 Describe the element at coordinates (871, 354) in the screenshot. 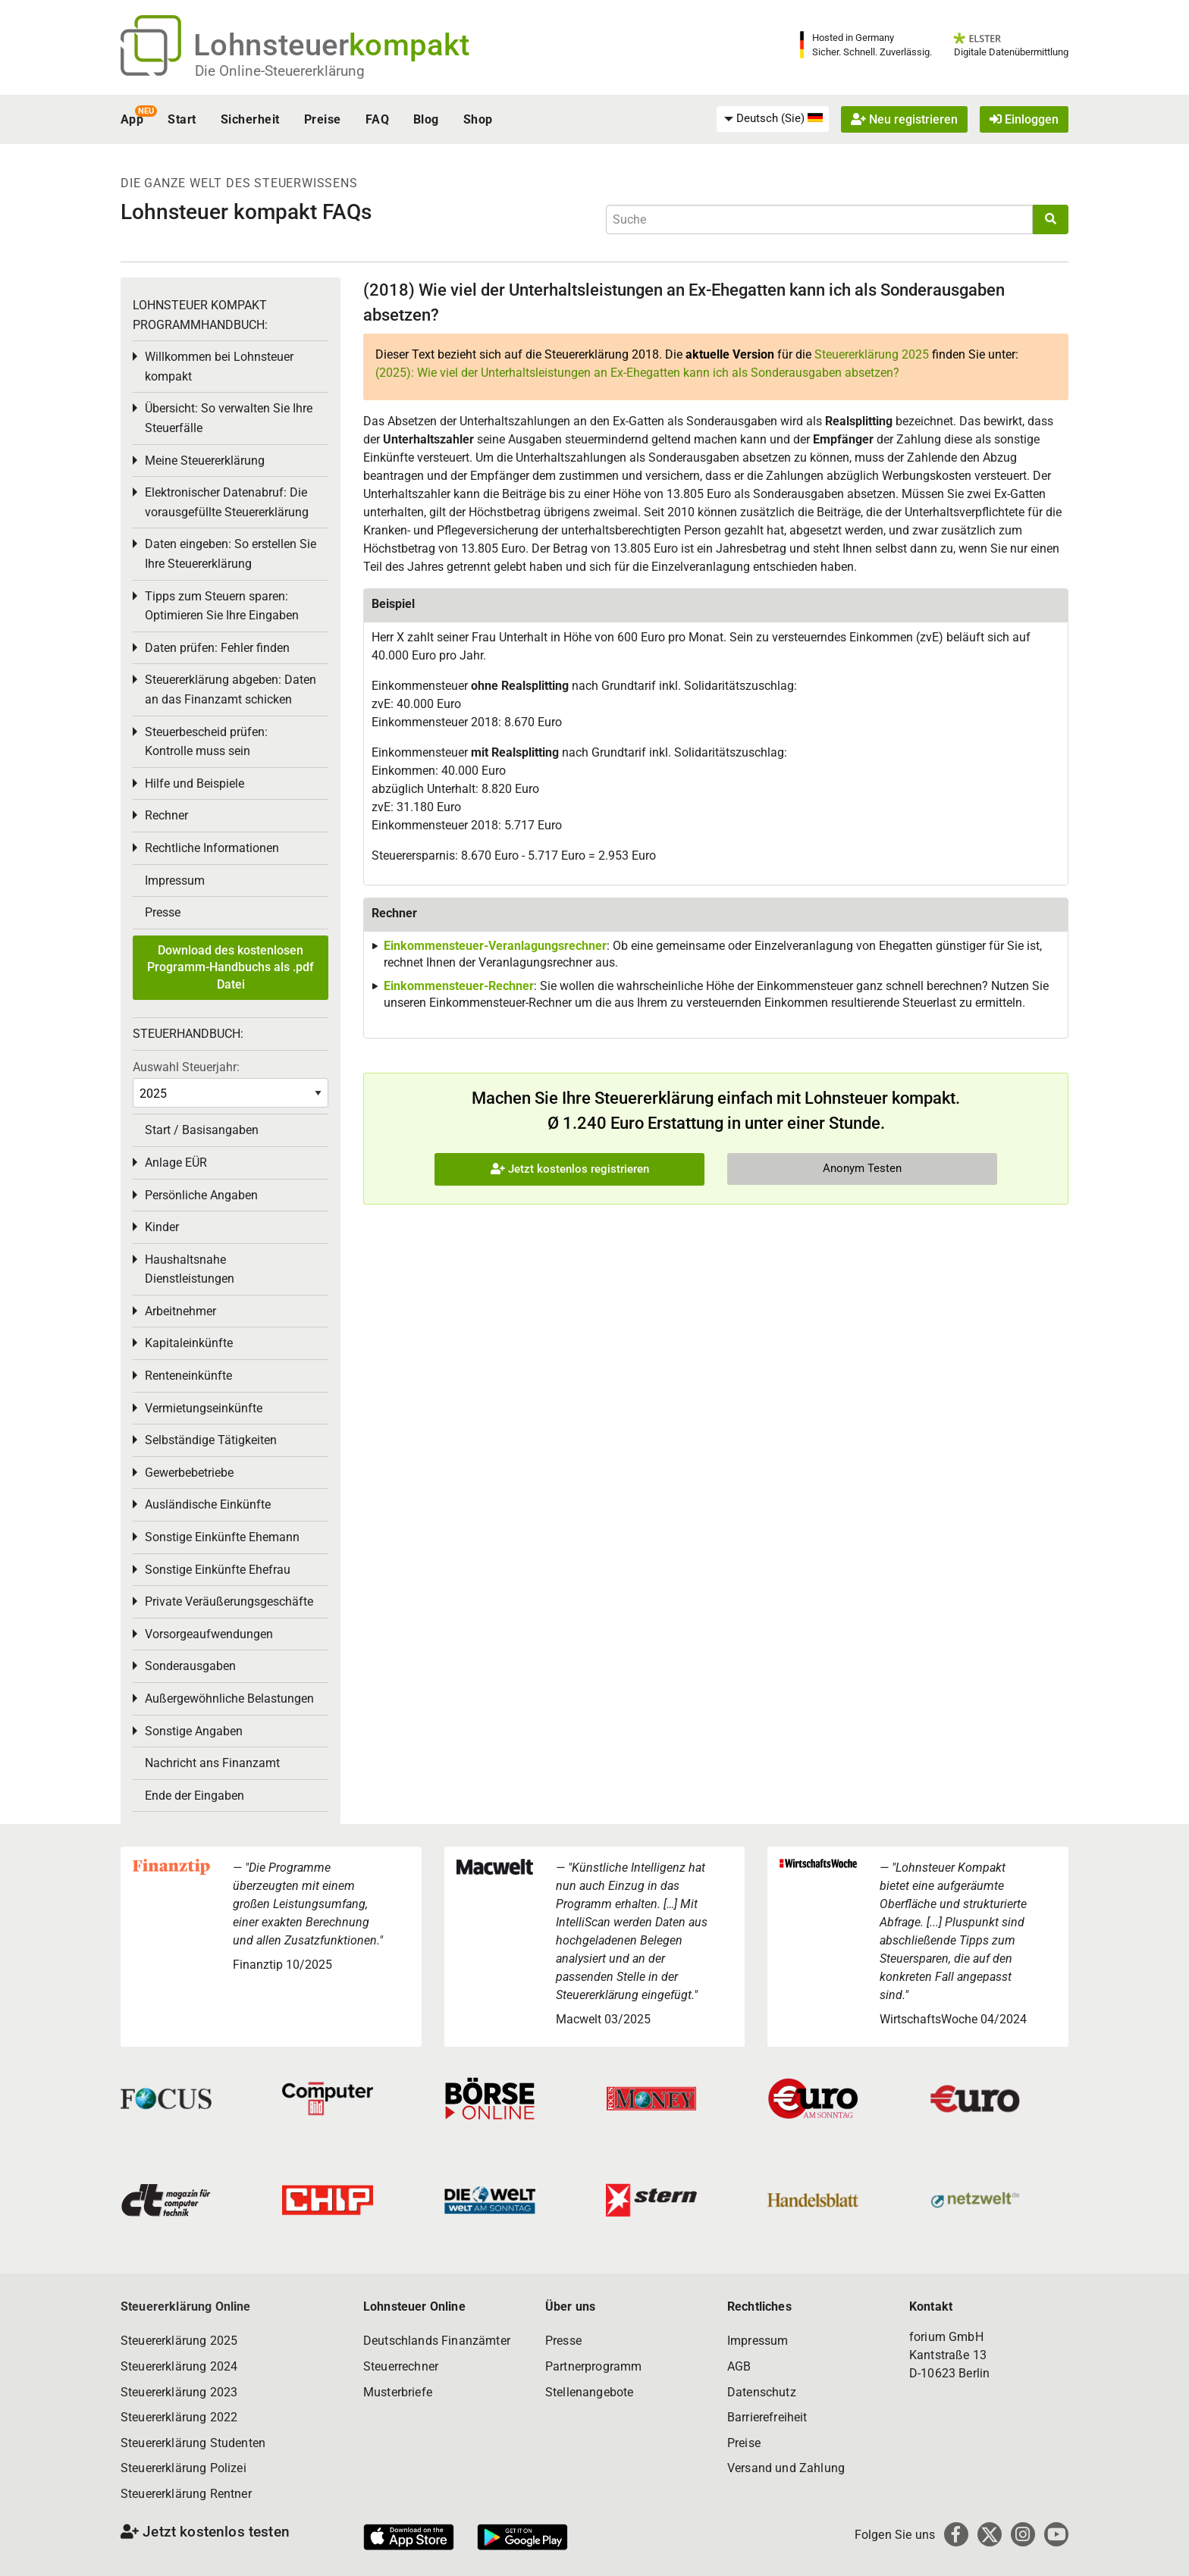

I see `Steuererklärung 2025` at that location.